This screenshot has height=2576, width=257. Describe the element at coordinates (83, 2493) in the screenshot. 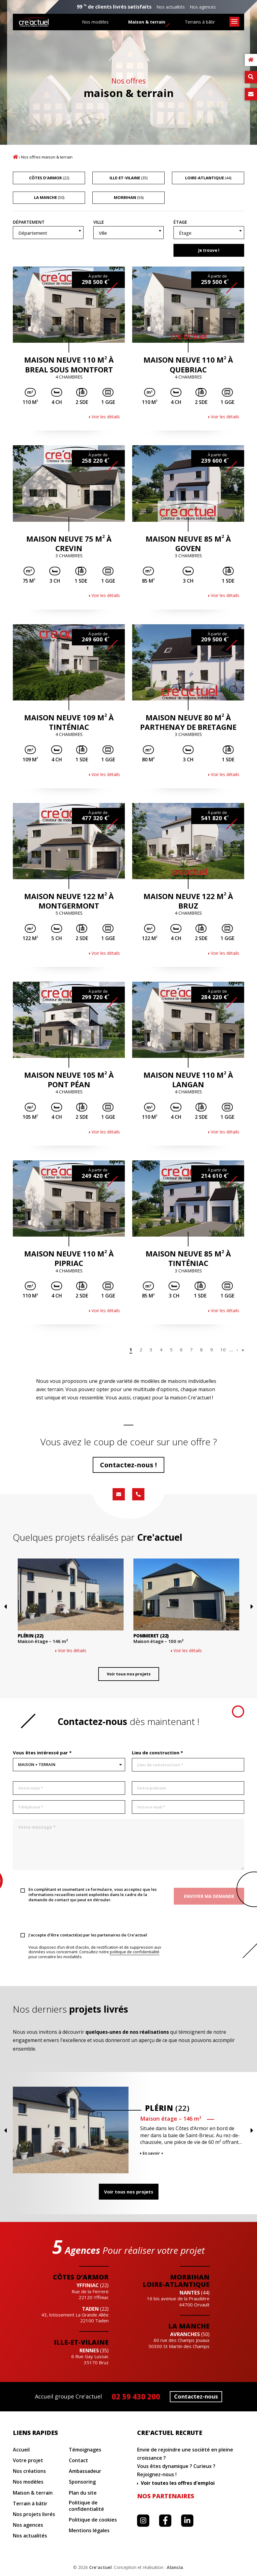

I see `Plan du site` at that location.